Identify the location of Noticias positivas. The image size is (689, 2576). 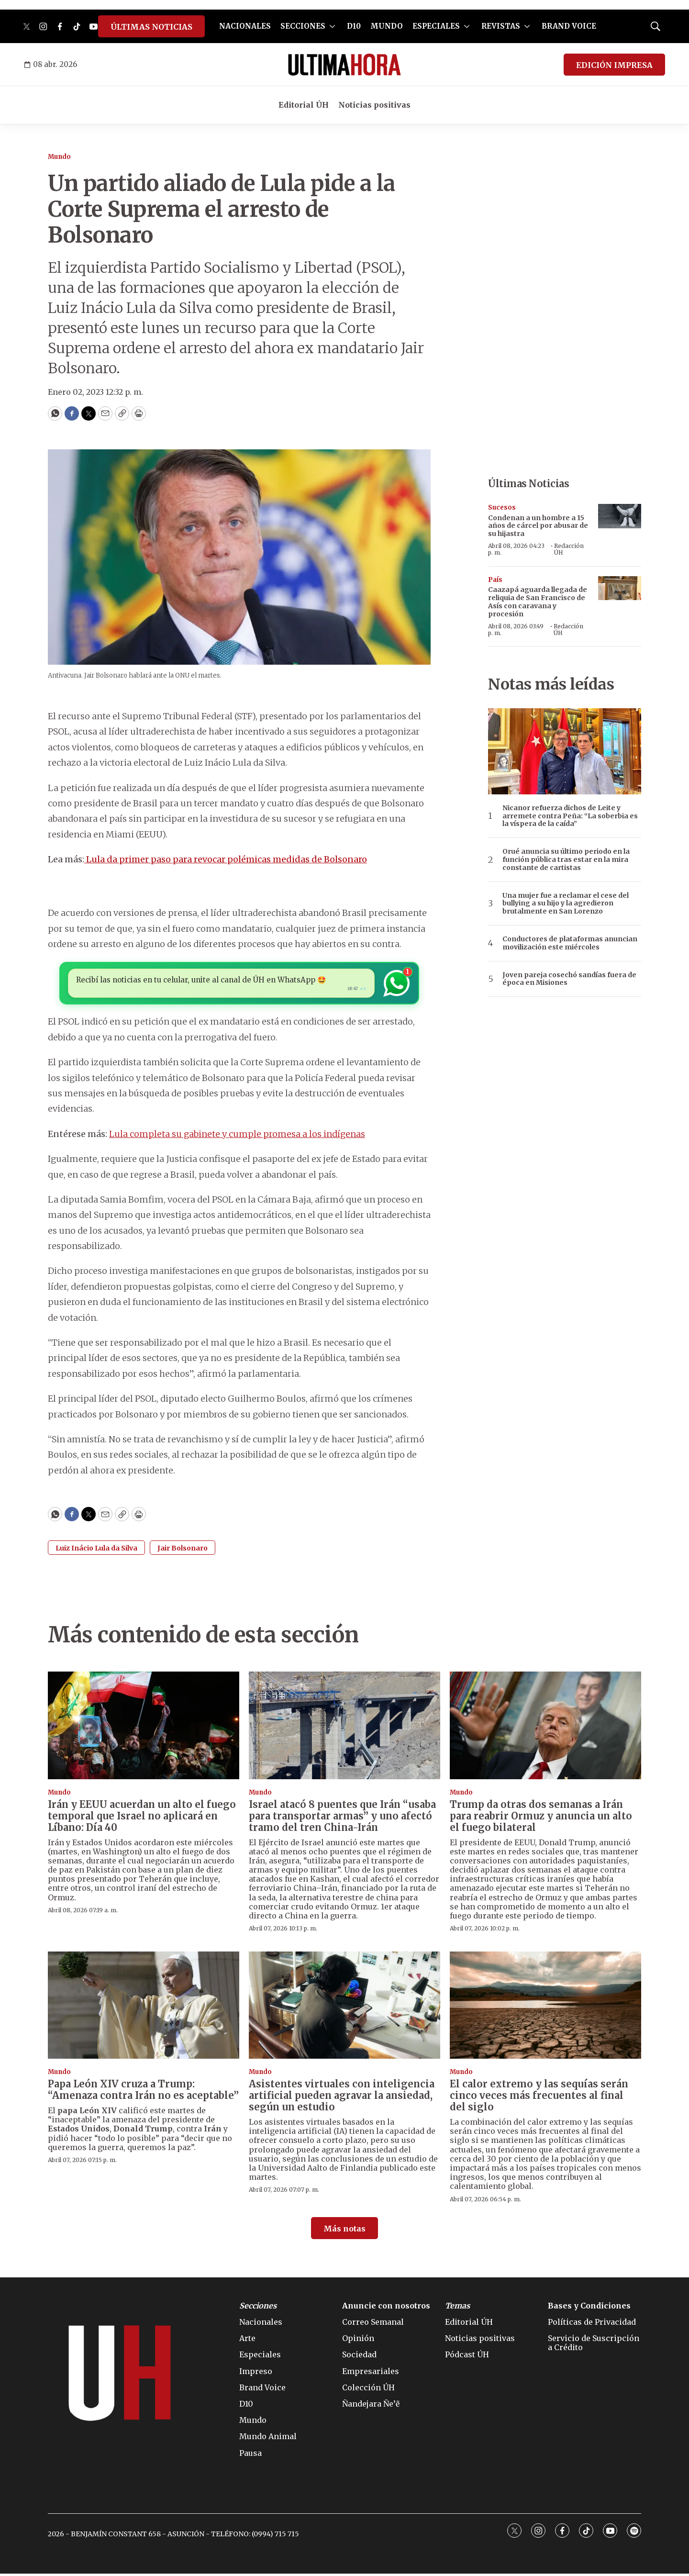
(374, 105).